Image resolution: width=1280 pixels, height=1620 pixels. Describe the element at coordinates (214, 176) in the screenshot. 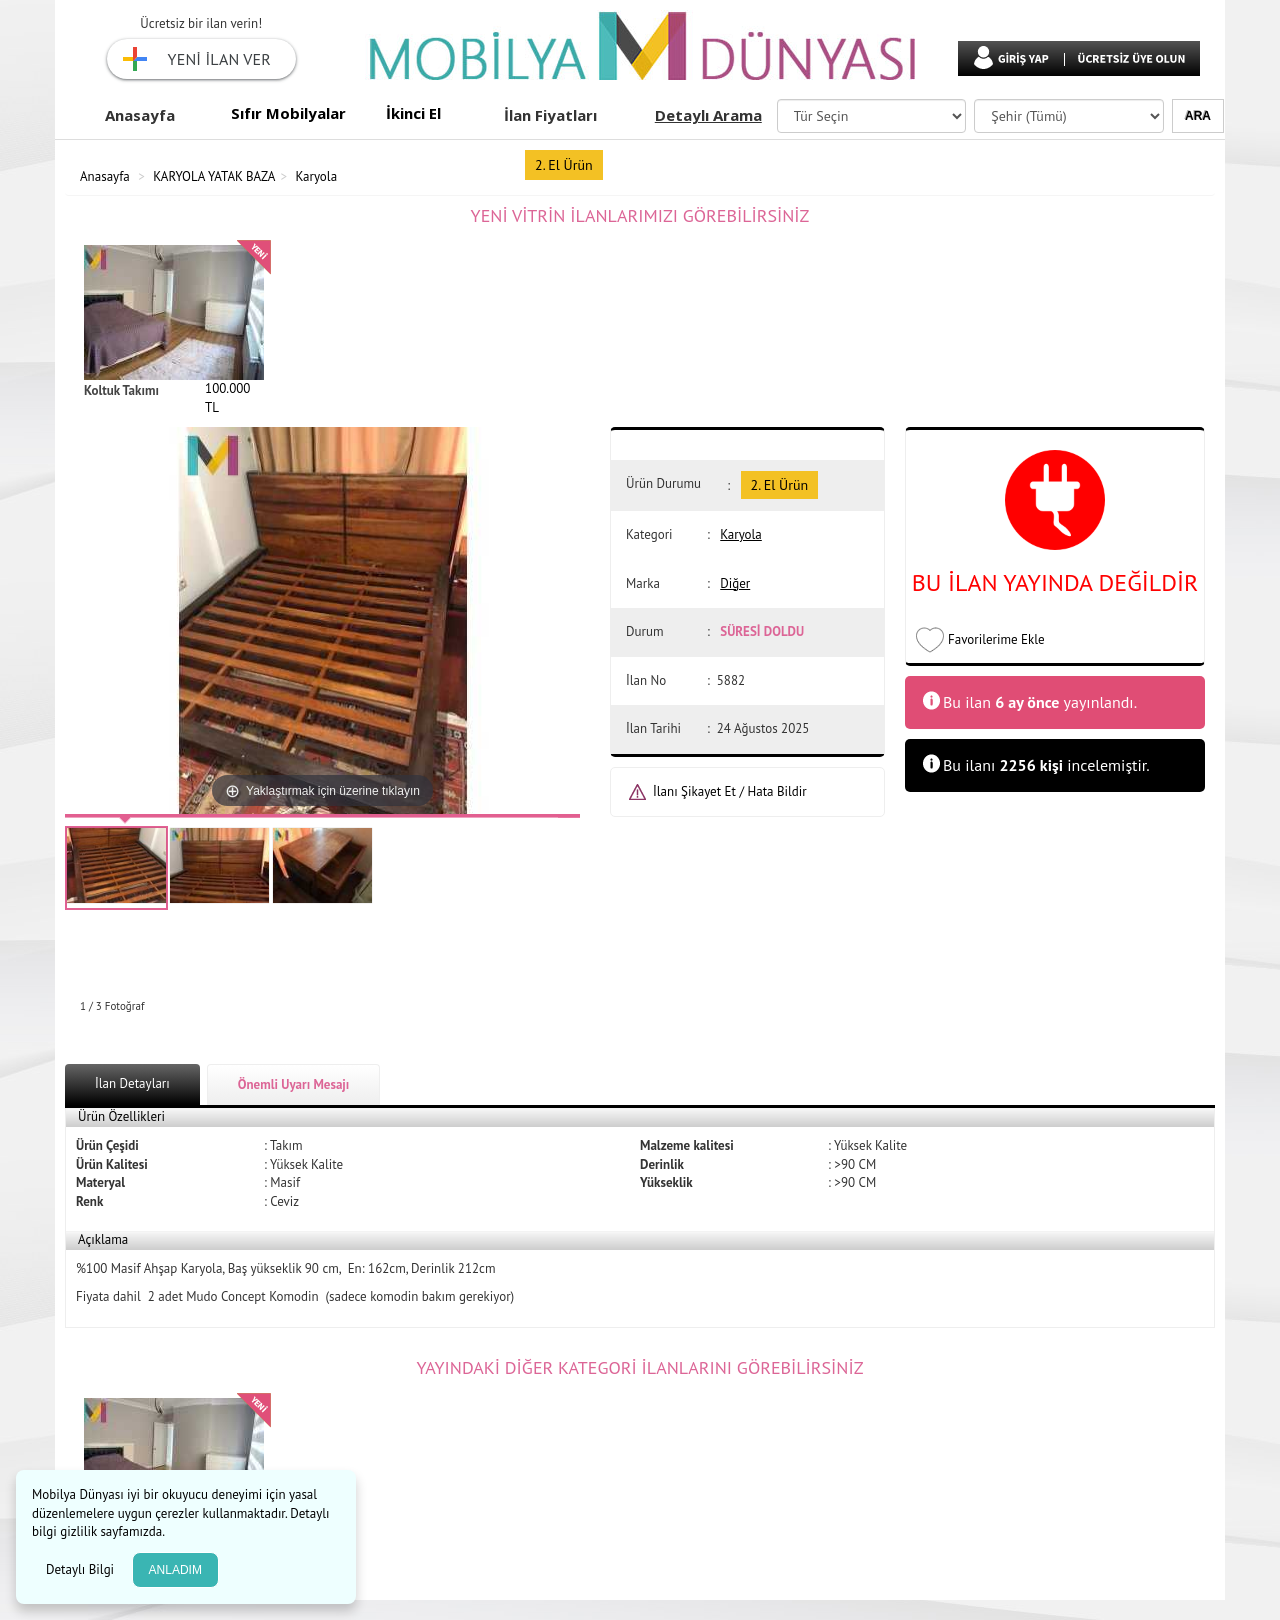

I see `KARYOLA YATAK BAZA` at that location.